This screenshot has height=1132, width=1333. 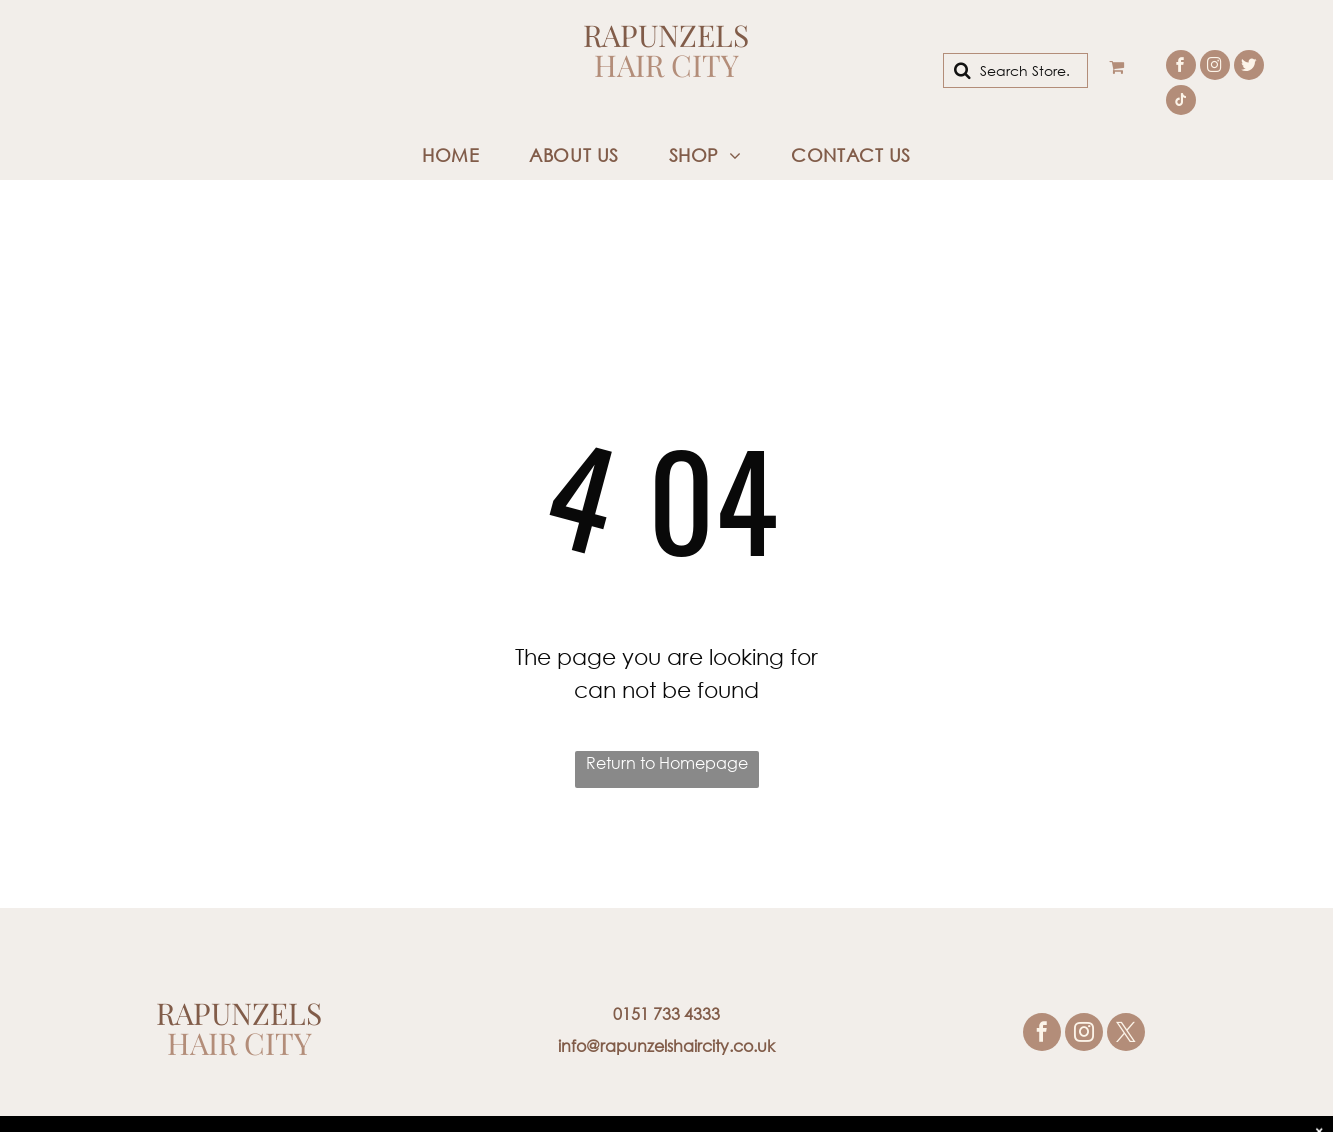 I want to click on [Social network], so click(x=1249, y=67).